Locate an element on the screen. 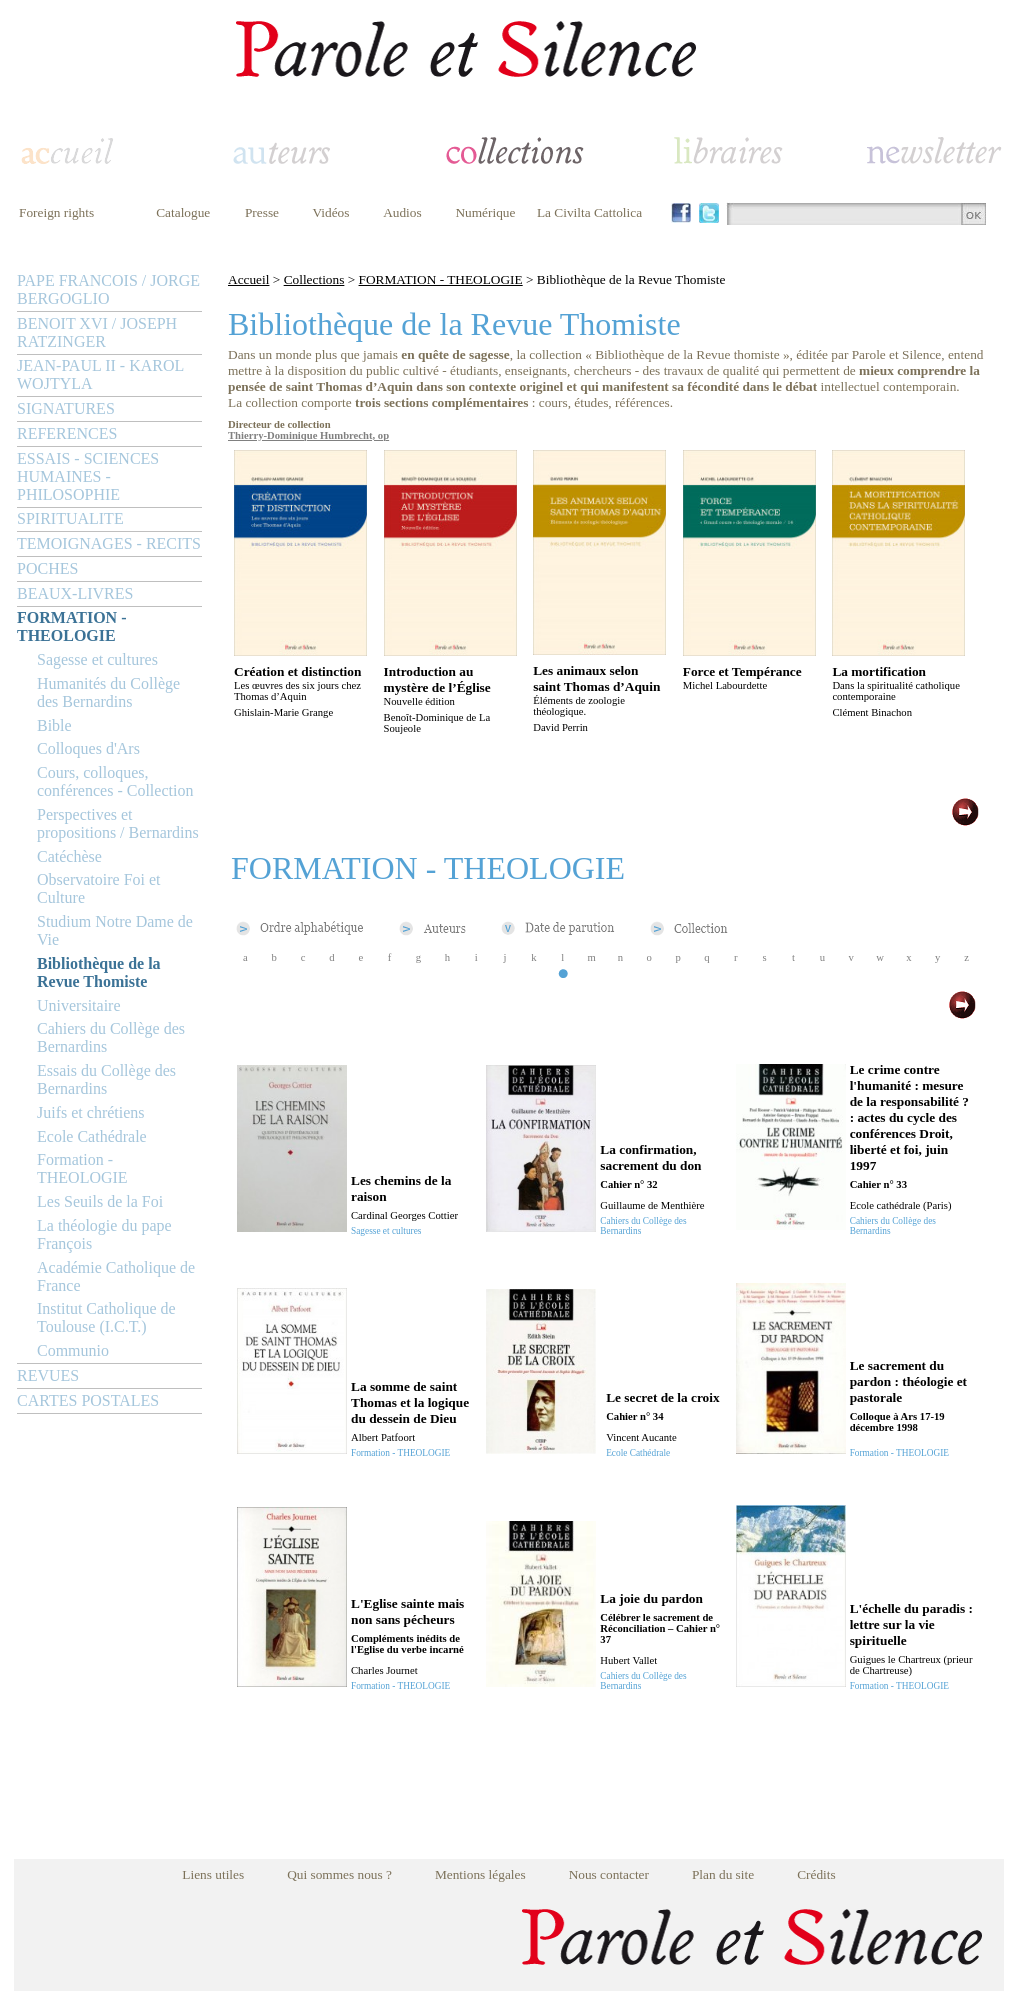 This screenshot has width=1024, height=2013. Juifs et chrétiens is located at coordinates (91, 1112).